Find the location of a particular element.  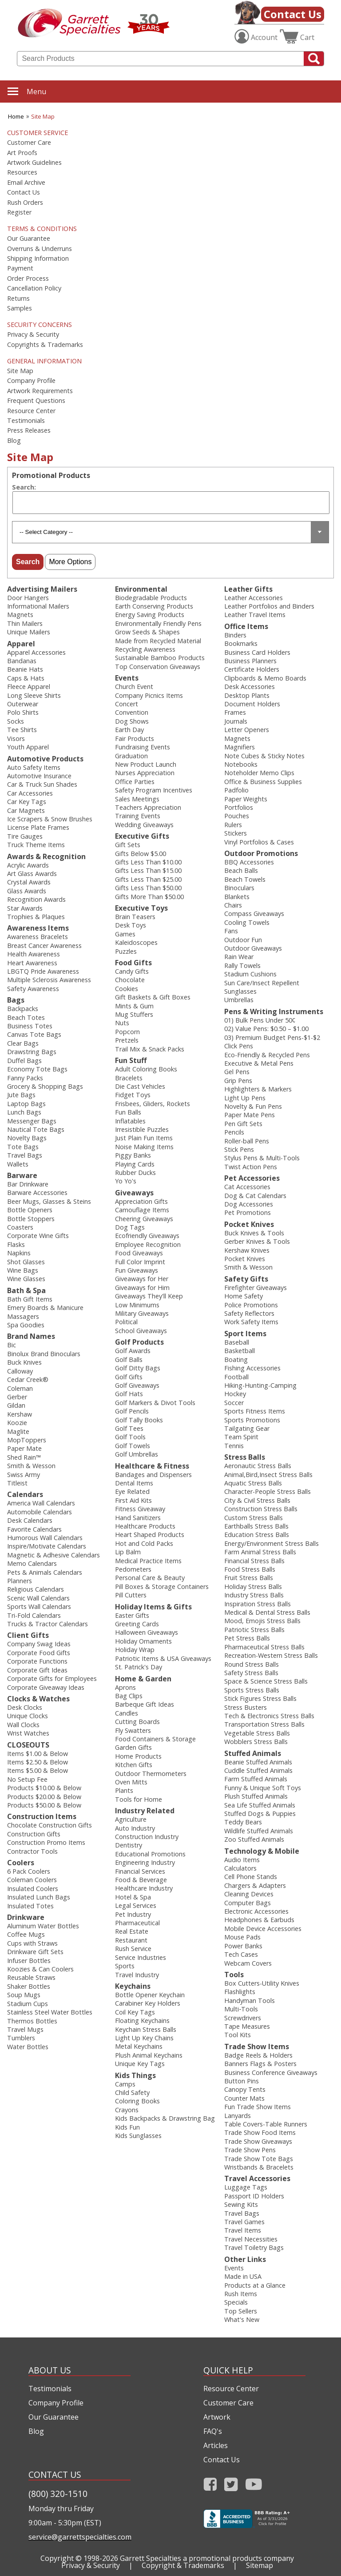

Coolers is located at coordinates (20, 1862).